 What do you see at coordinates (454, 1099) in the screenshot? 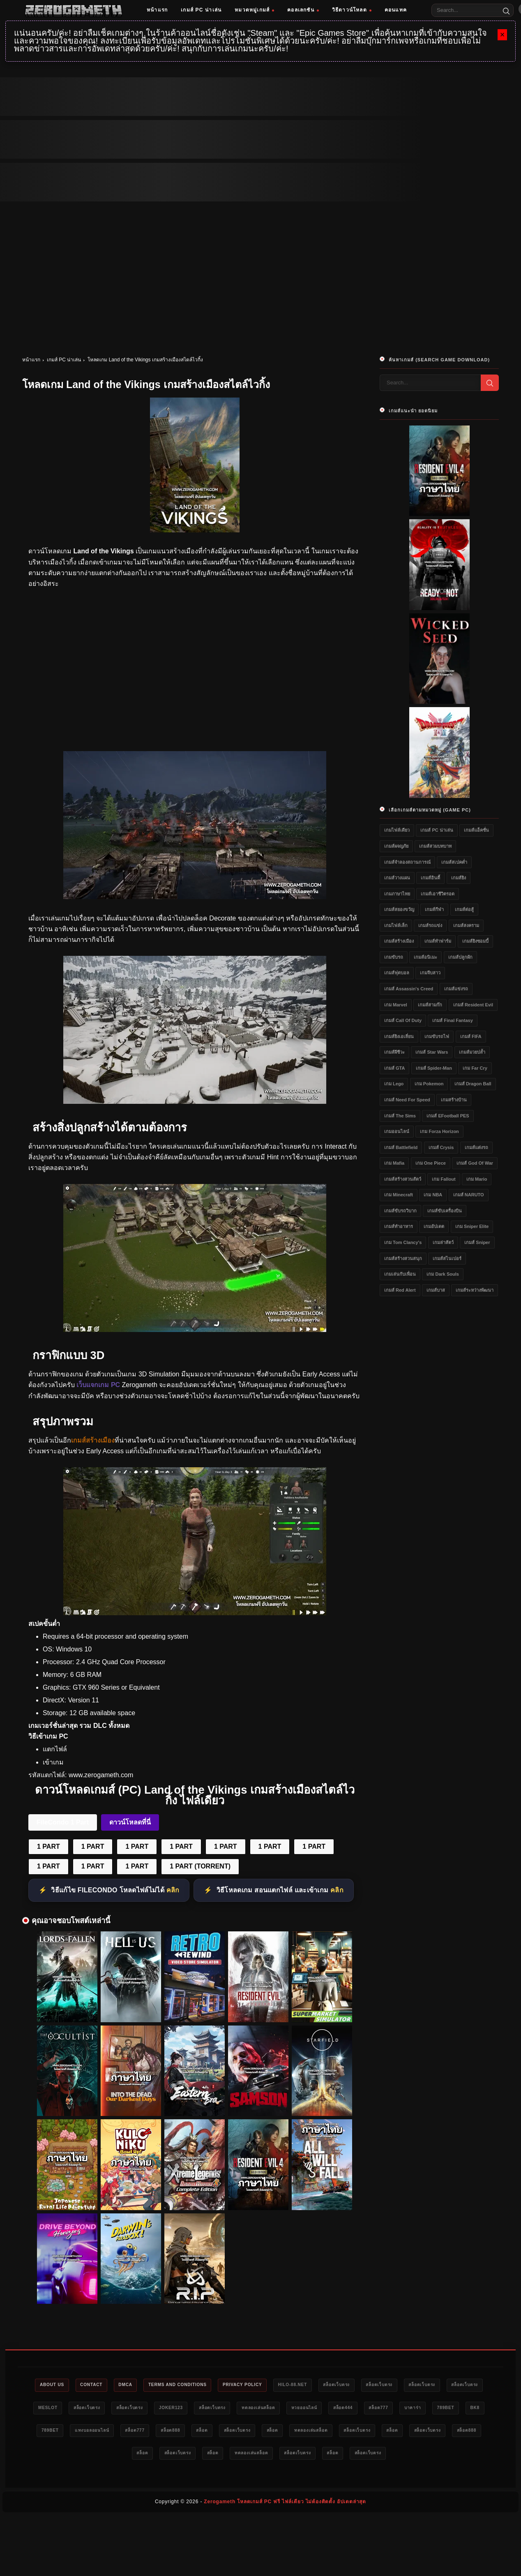
I see `เกมสร้างบ้าน` at bounding box center [454, 1099].